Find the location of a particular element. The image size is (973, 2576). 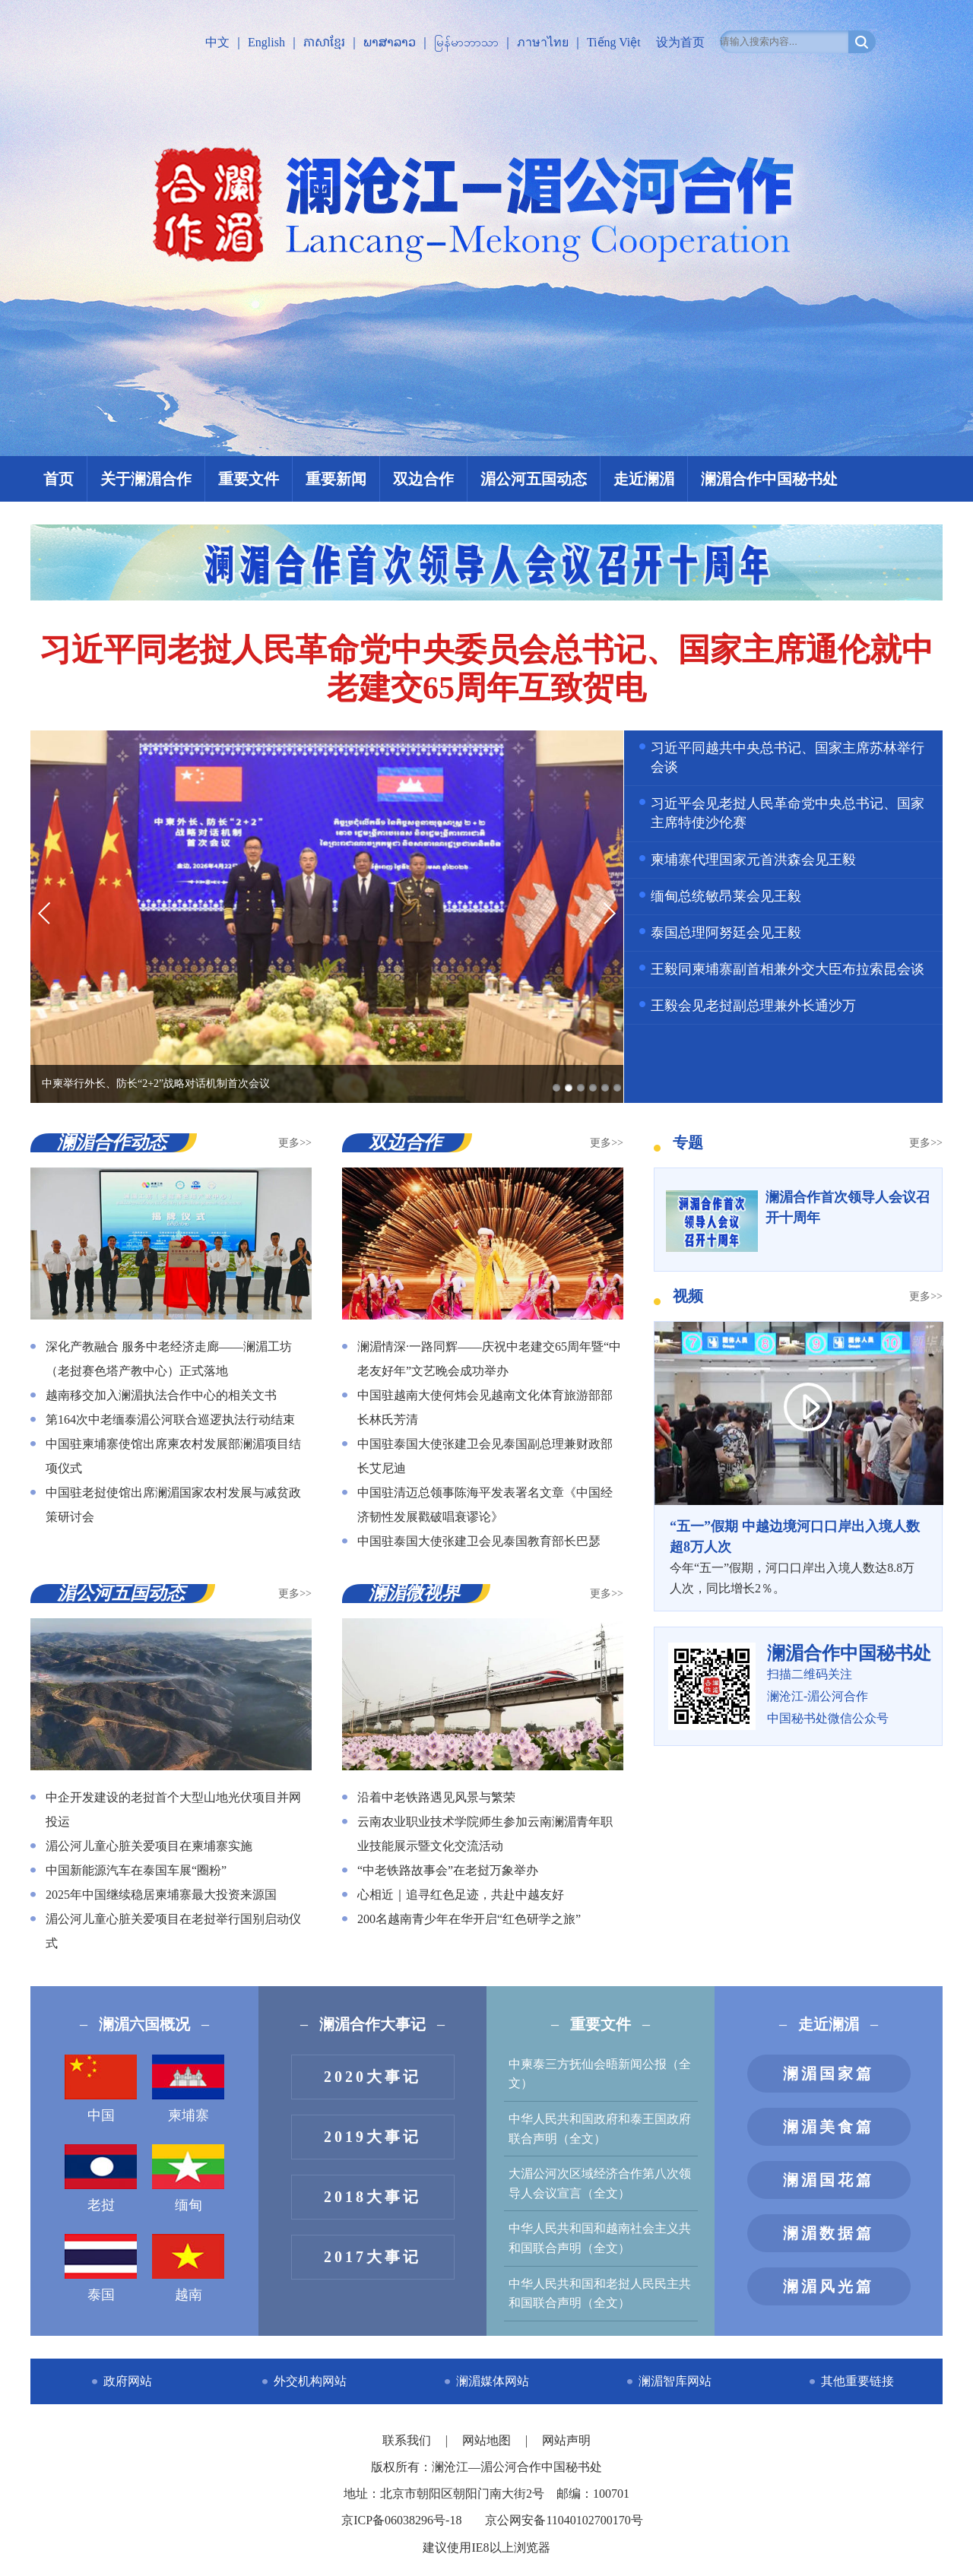

2019大事记 is located at coordinates (372, 2136).